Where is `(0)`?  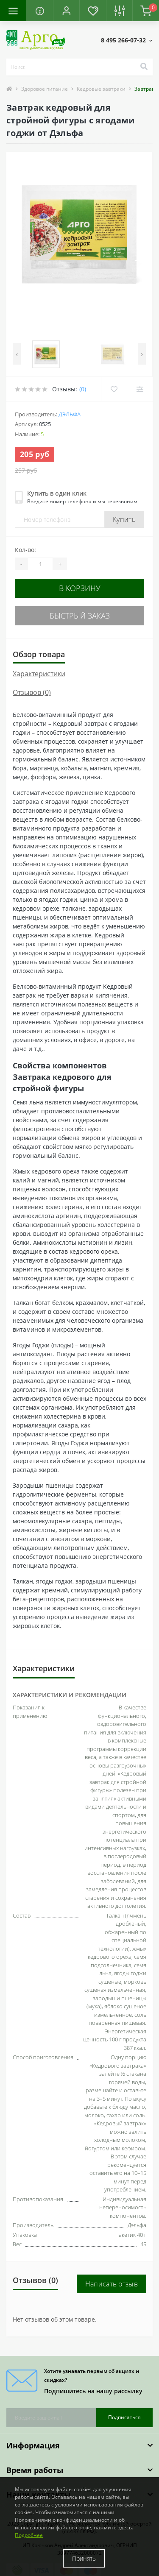
(0) is located at coordinates (82, 389).